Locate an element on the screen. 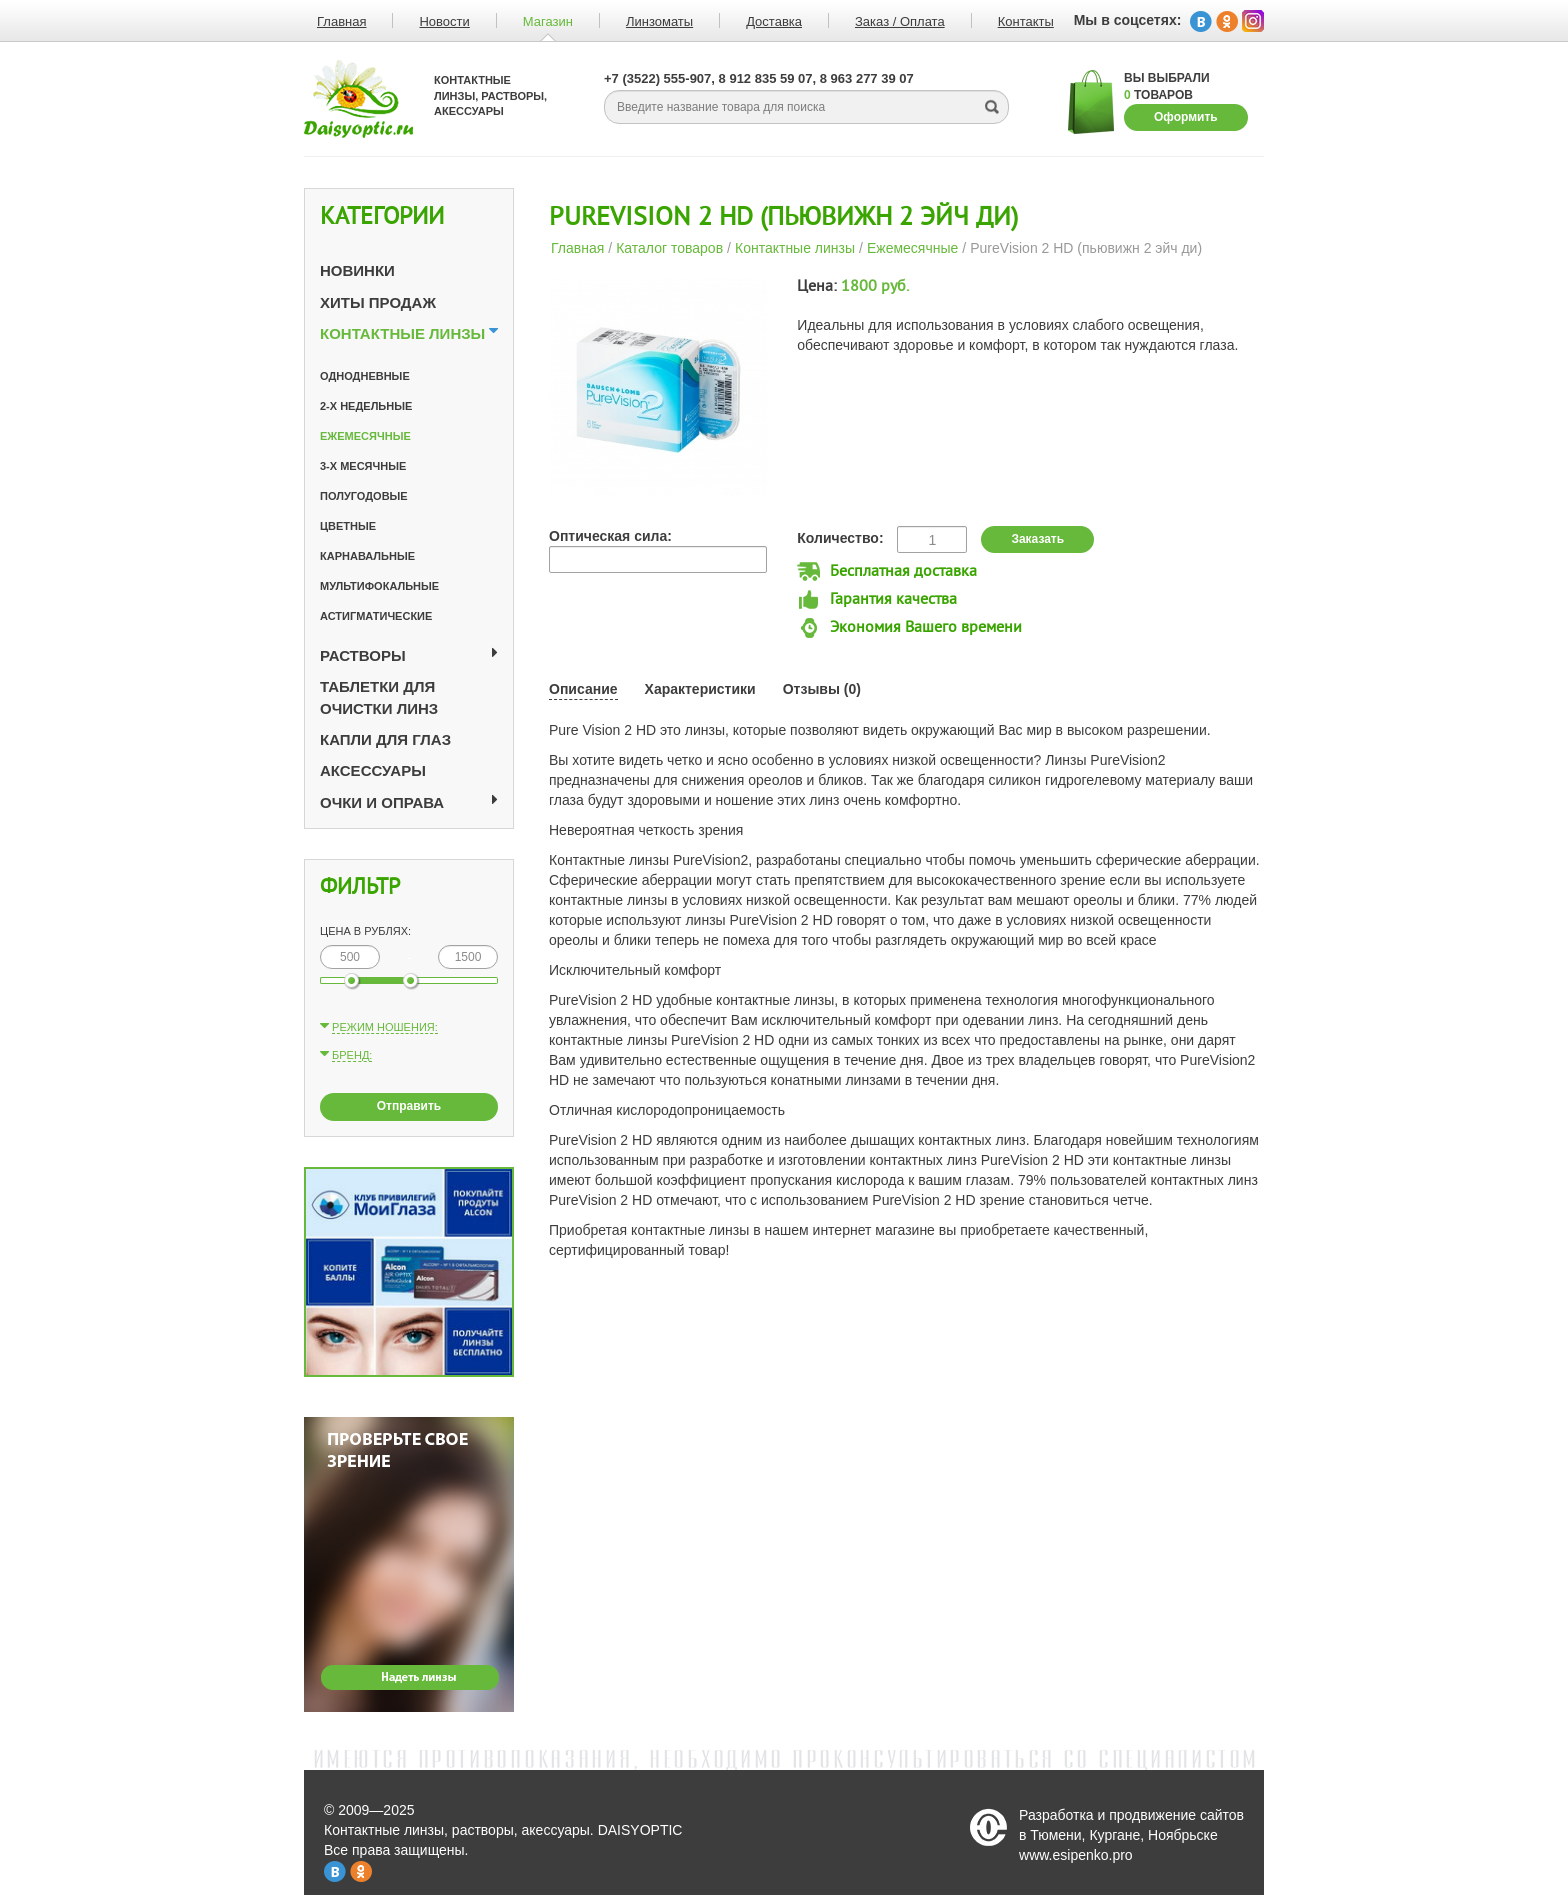  Карнавальные is located at coordinates (367, 556).